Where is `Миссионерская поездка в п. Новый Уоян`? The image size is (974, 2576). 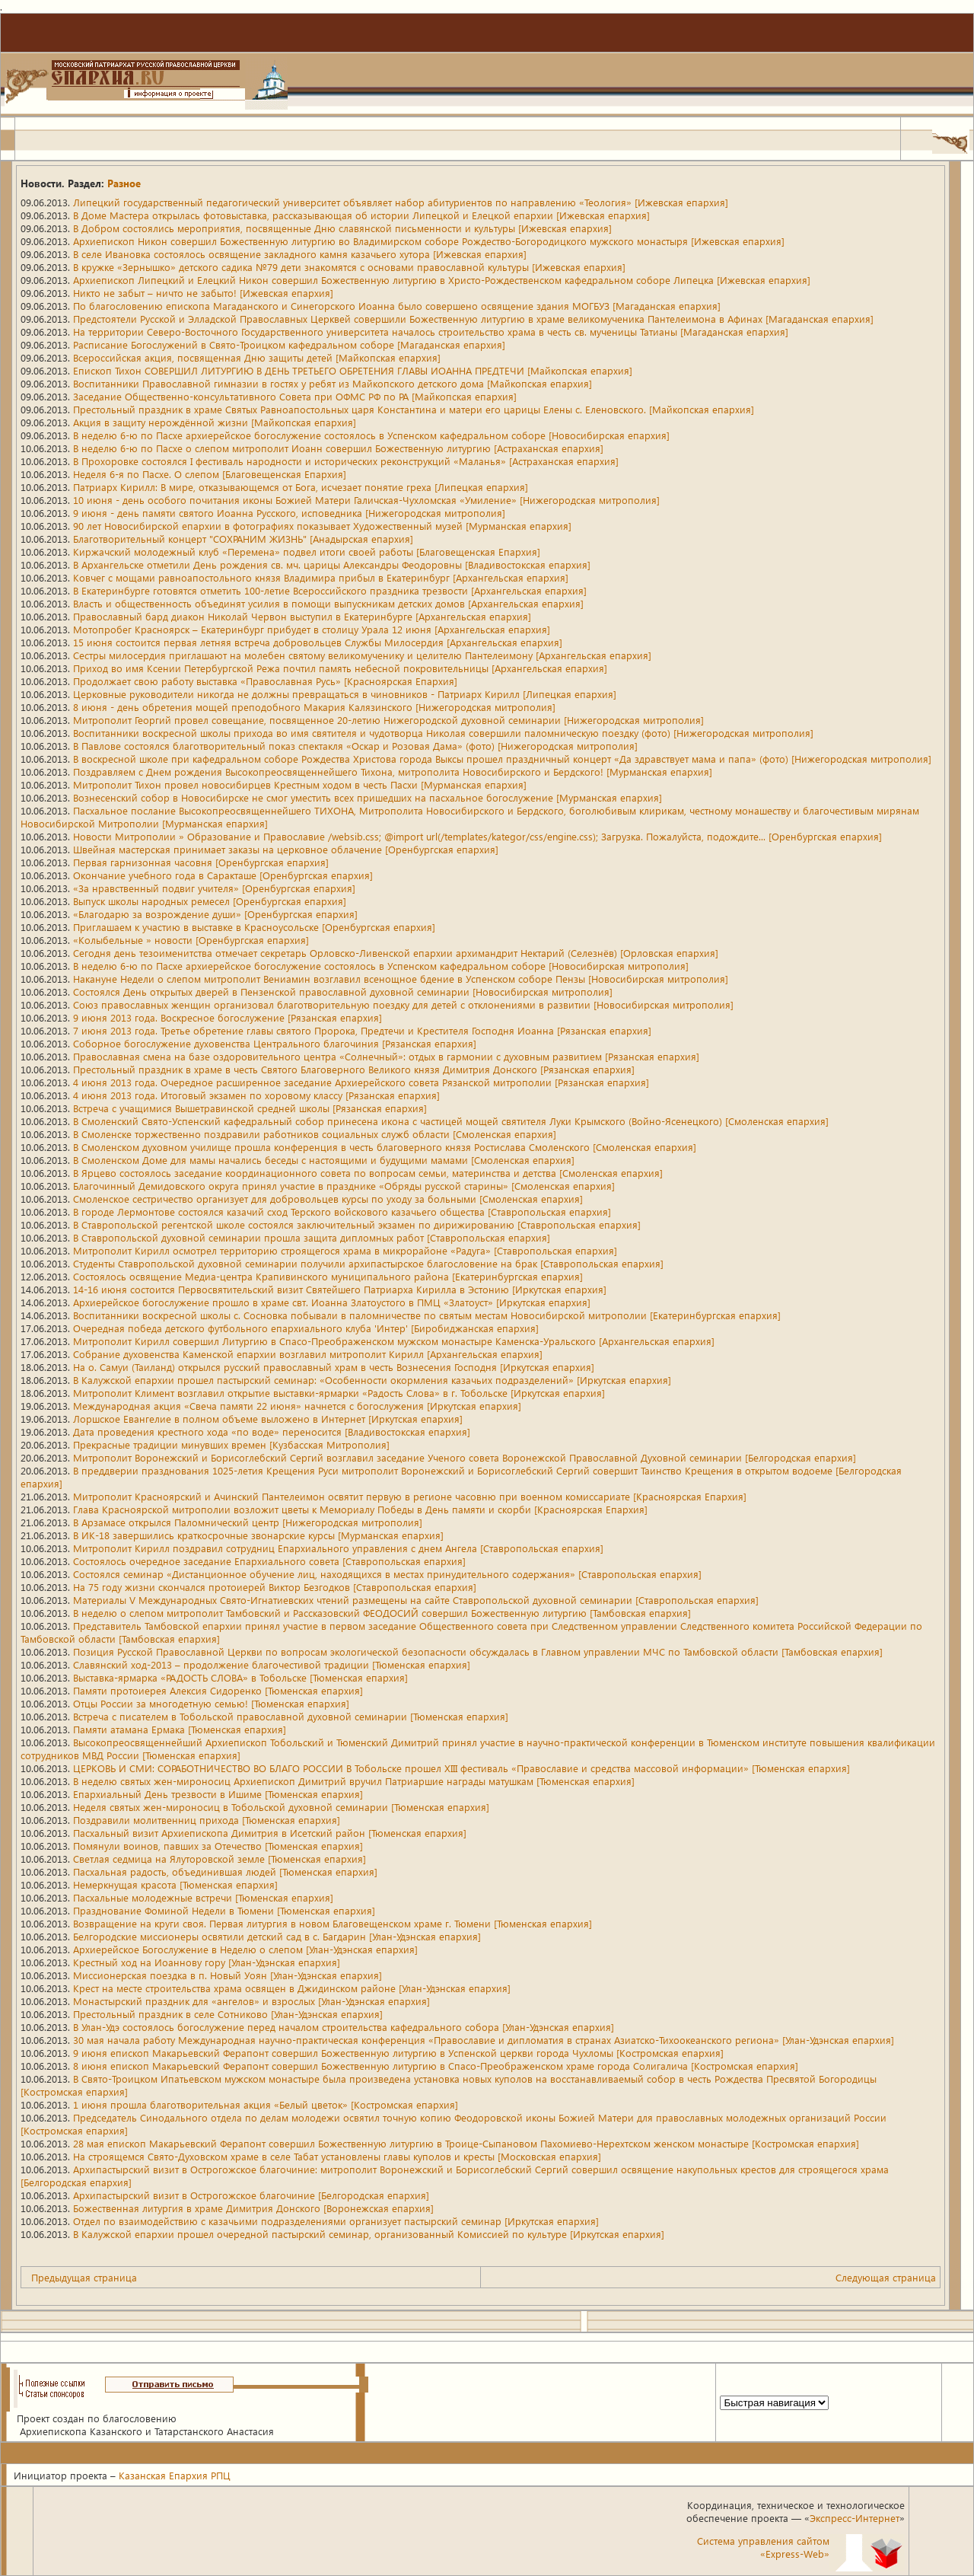 Миссионерская поездка в п. Новый Уоян is located at coordinates (227, 1975).